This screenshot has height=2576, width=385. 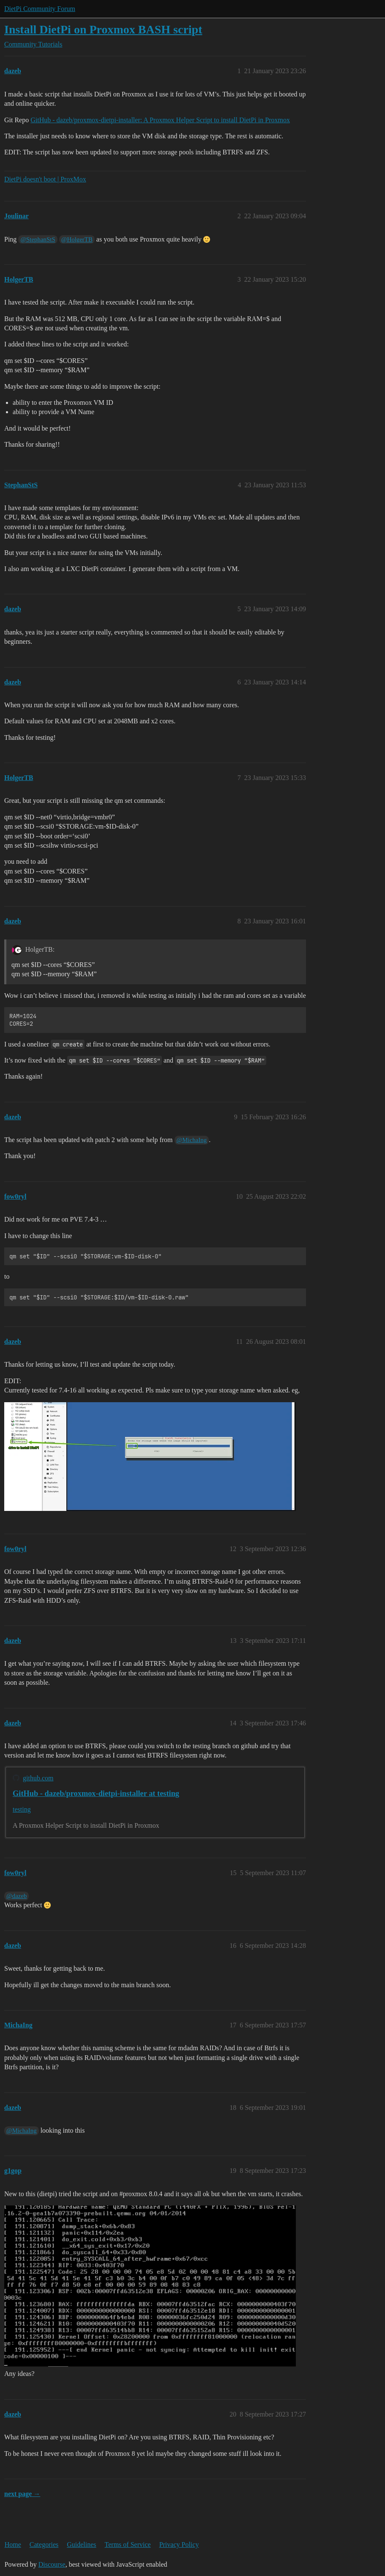 I want to click on @StephanStS, so click(x=37, y=239).